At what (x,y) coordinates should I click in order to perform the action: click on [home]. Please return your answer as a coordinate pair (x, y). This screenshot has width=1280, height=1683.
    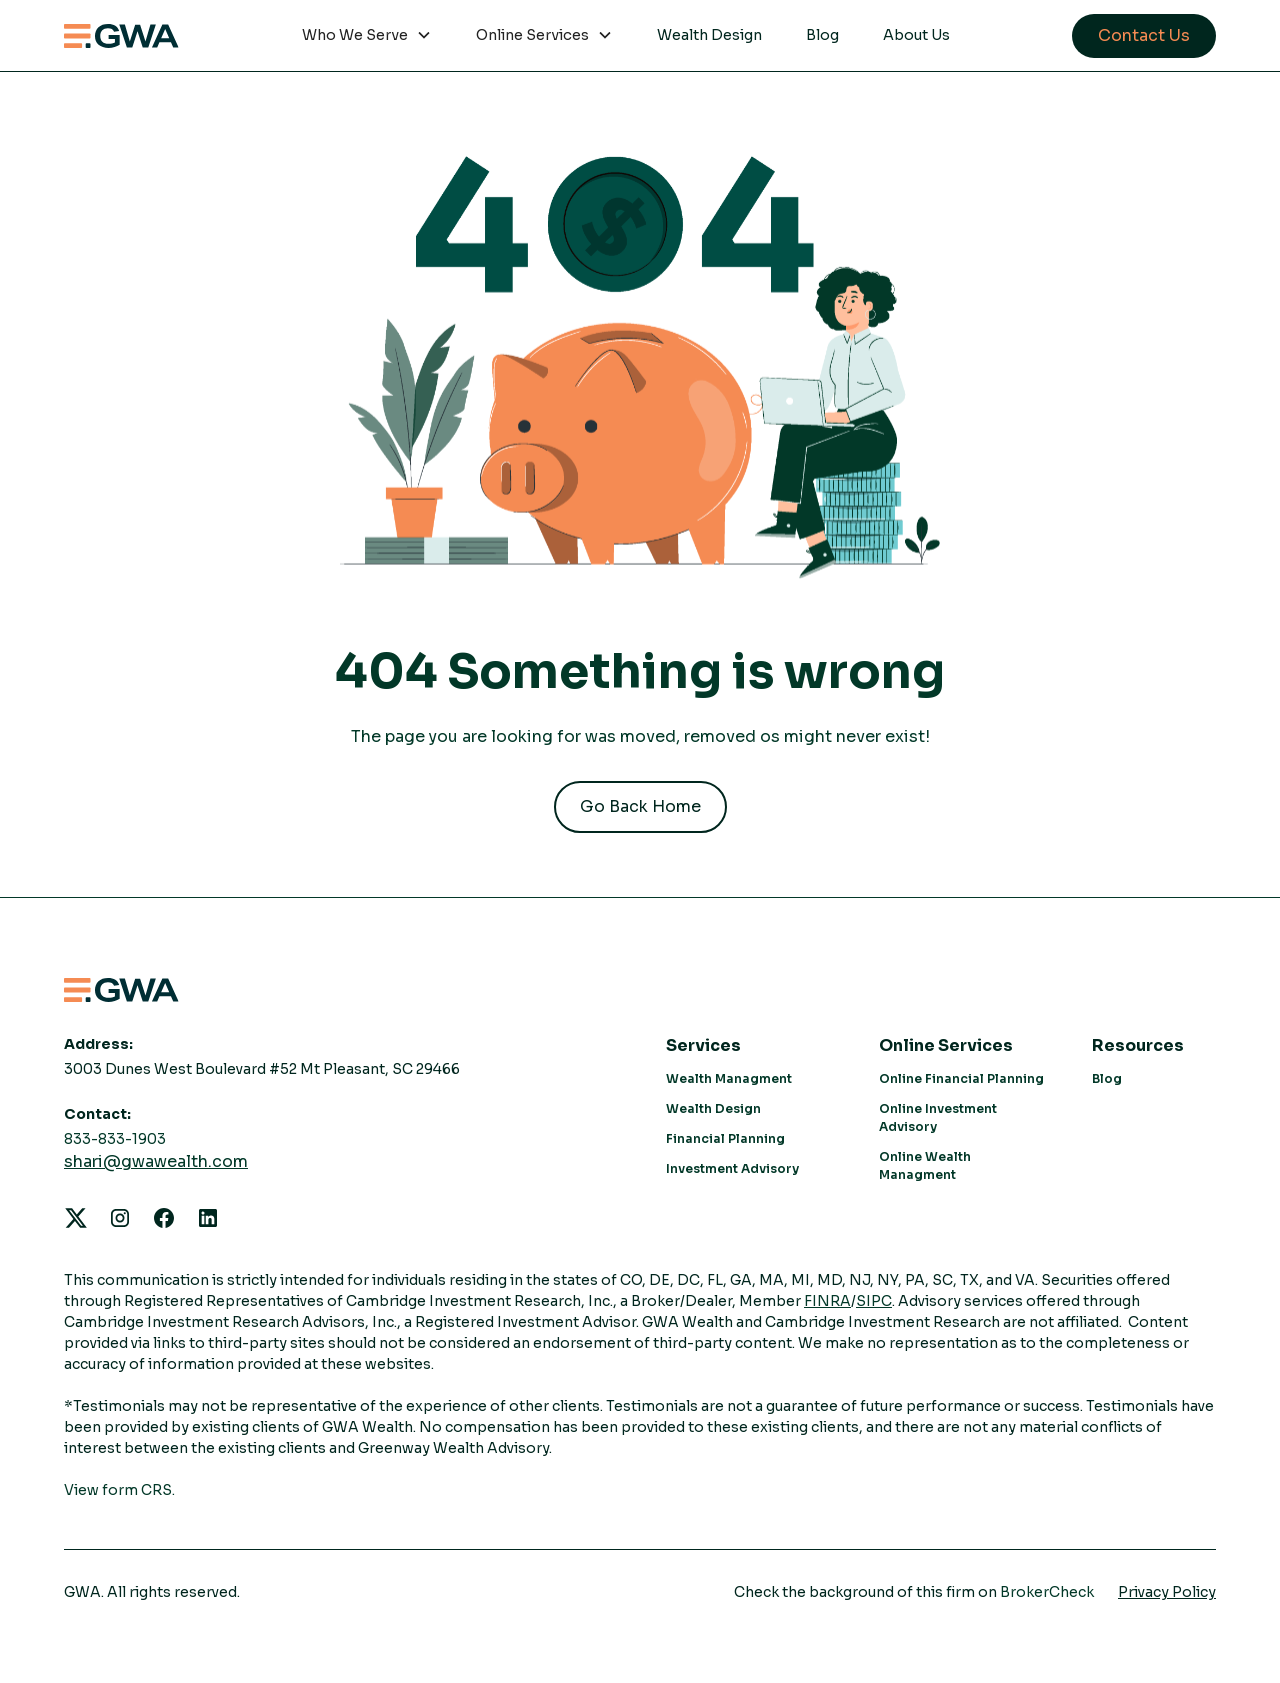
    Looking at the image, I should click on (121, 36).